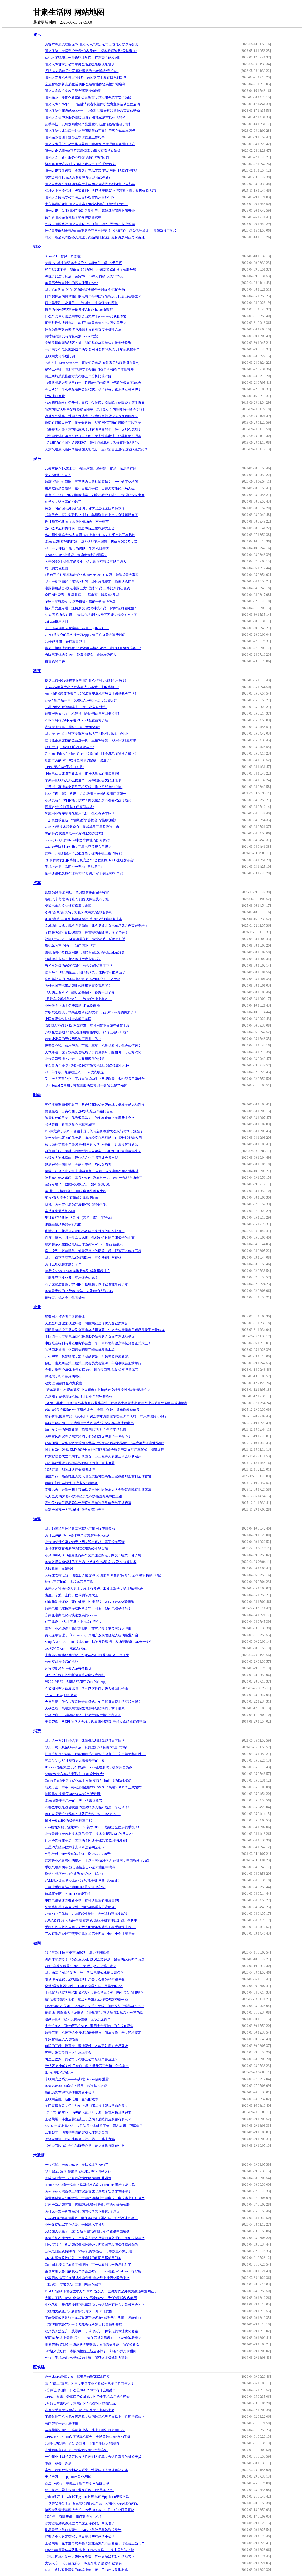 Image resolution: width=304 pixels, height=2576 pixels. What do you see at coordinates (93, 436) in the screenshot?
I see `《中国女排》趁夺冠放预告！郎平女儿惊喜出演，经典场面引泪奔` at bounding box center [93, 436].